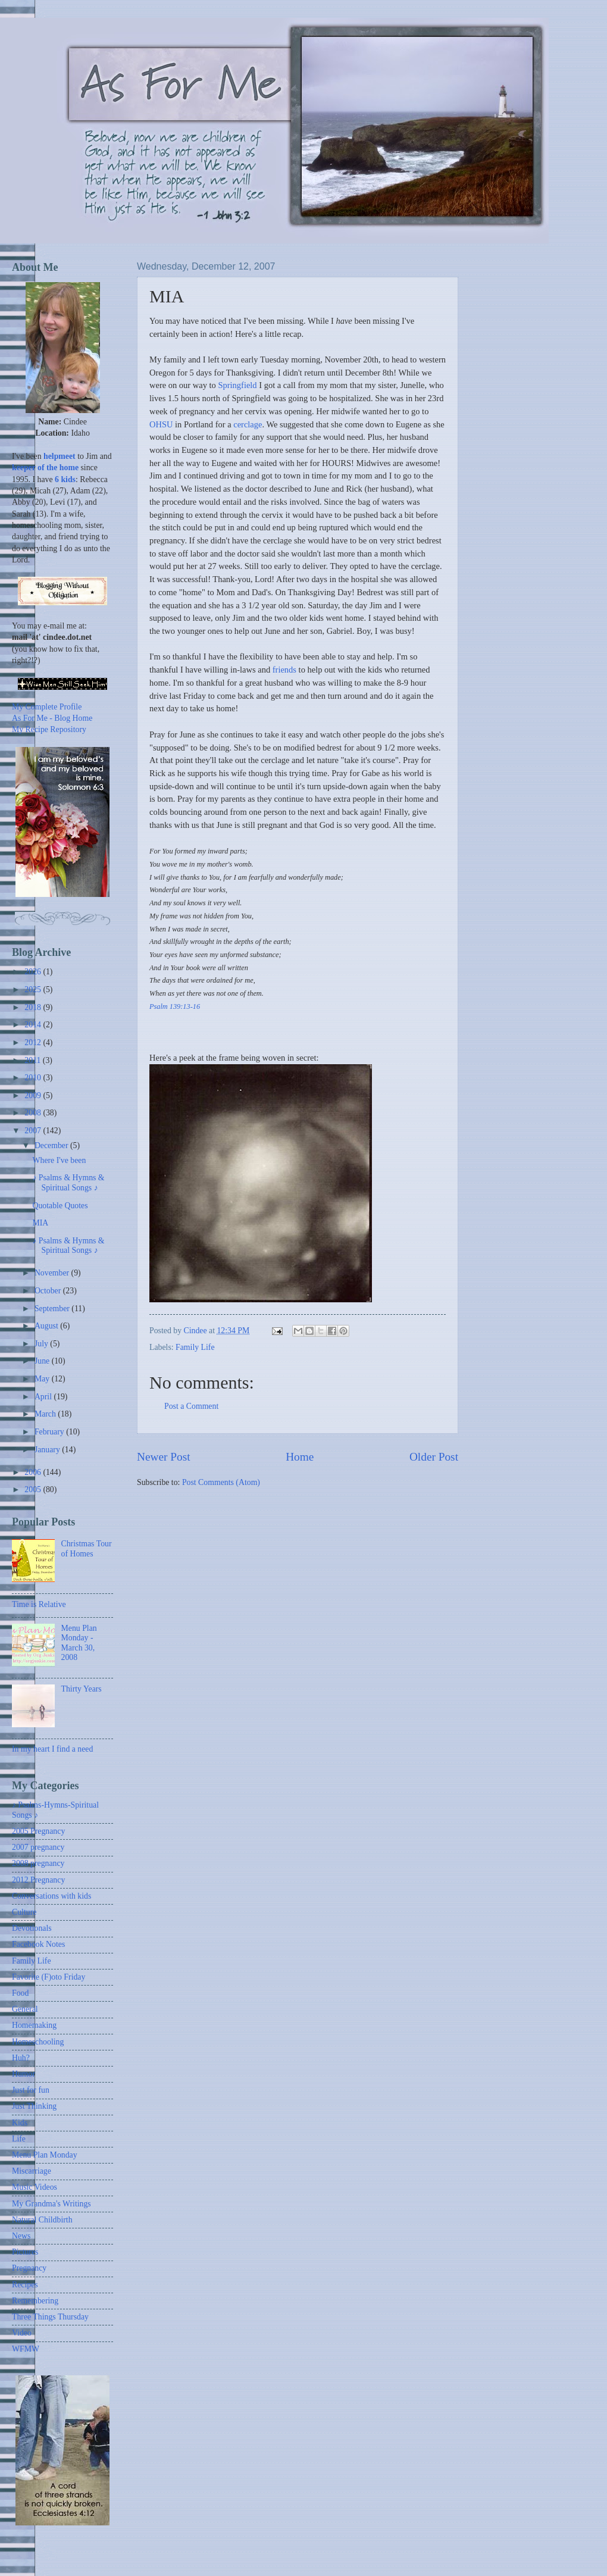  I want to click on 2010, so click(33, 1077).